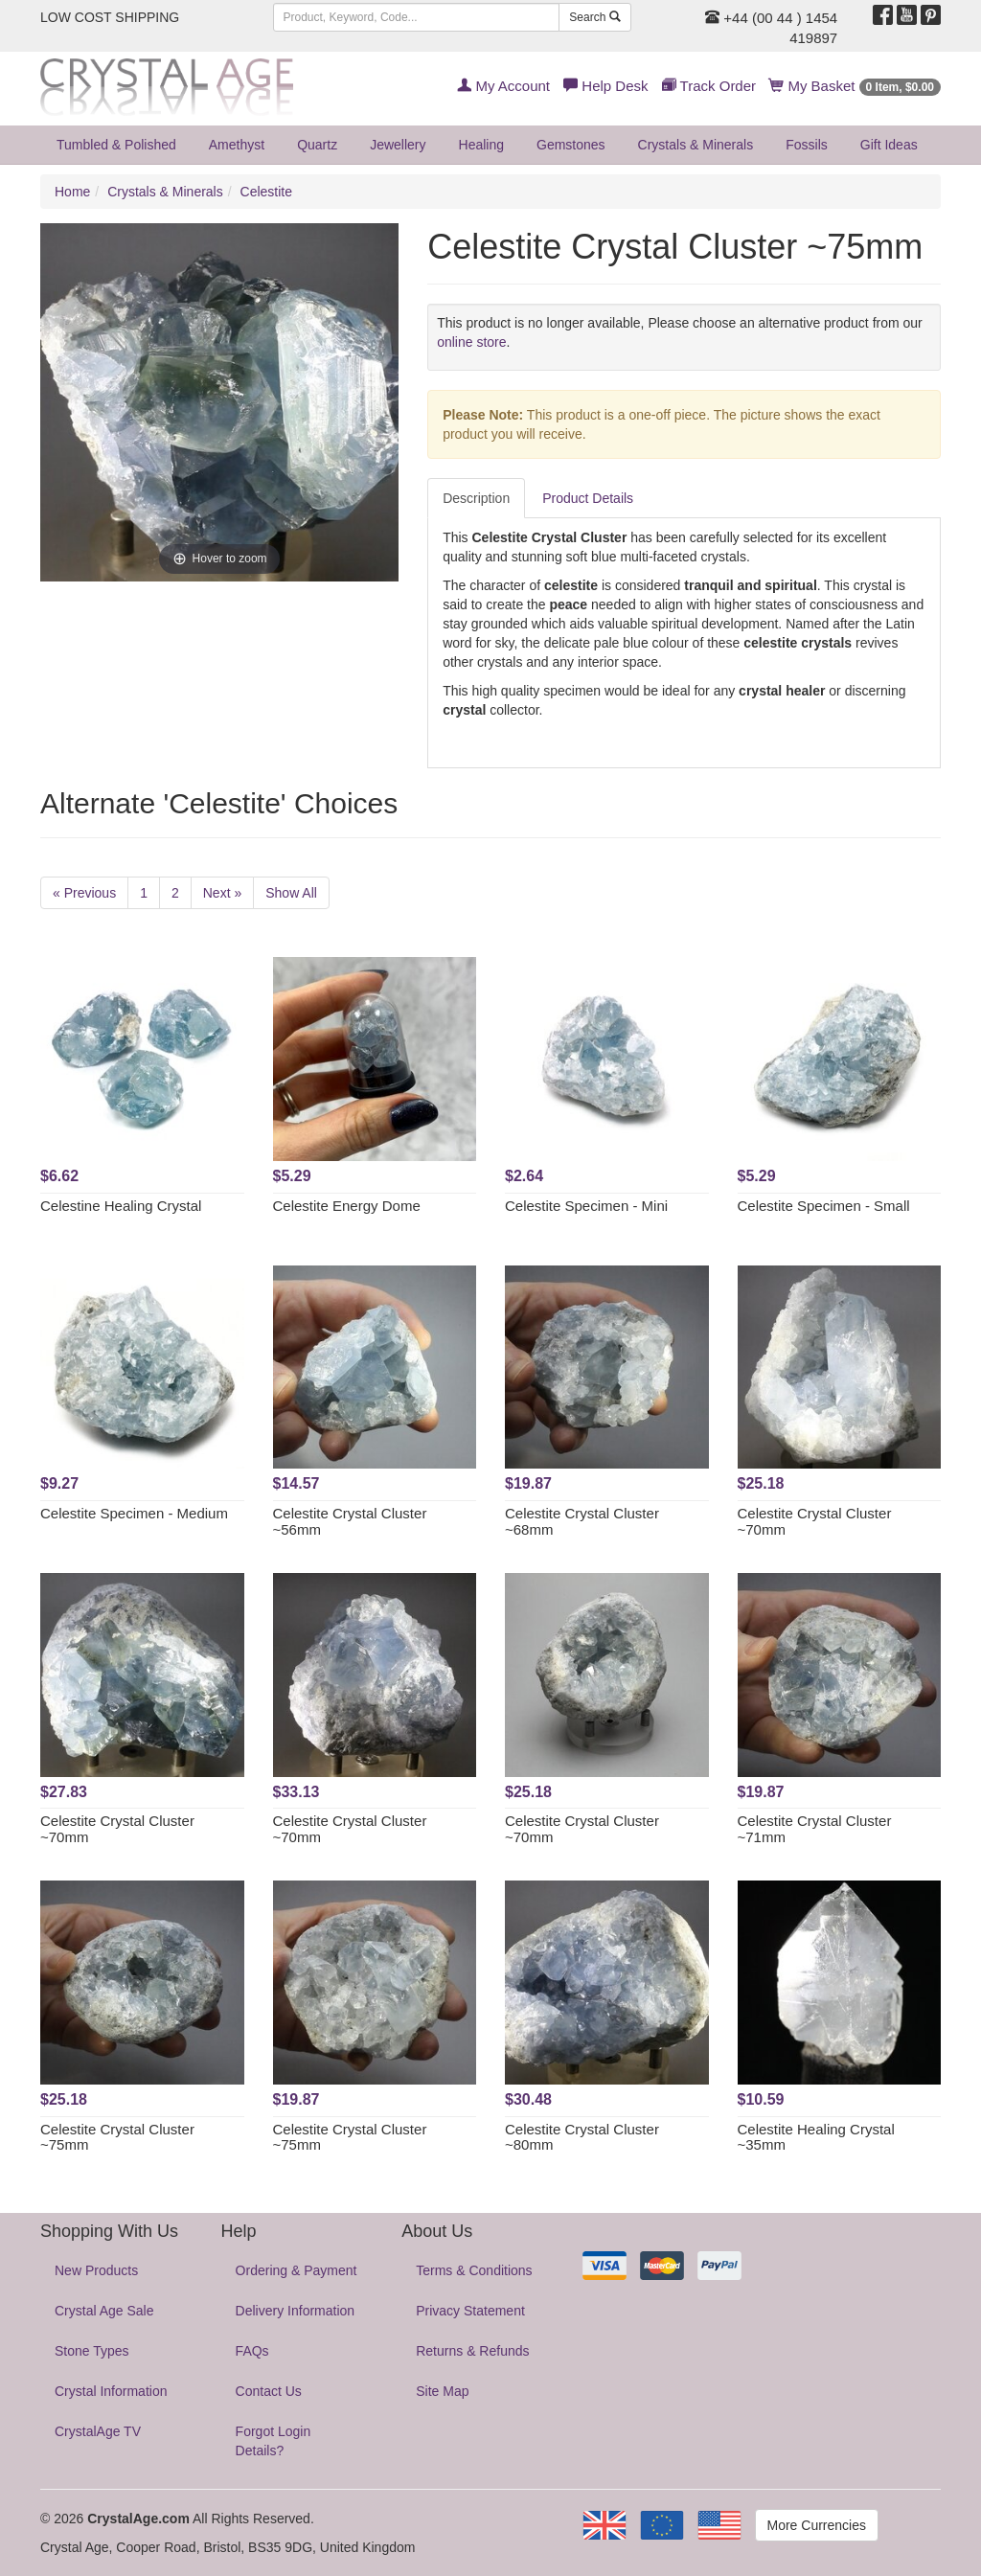 This screenshot has width=981, height=2576. Describe the element at coordinates (503, 86) in the screenshot. I see `My Account` at that location.